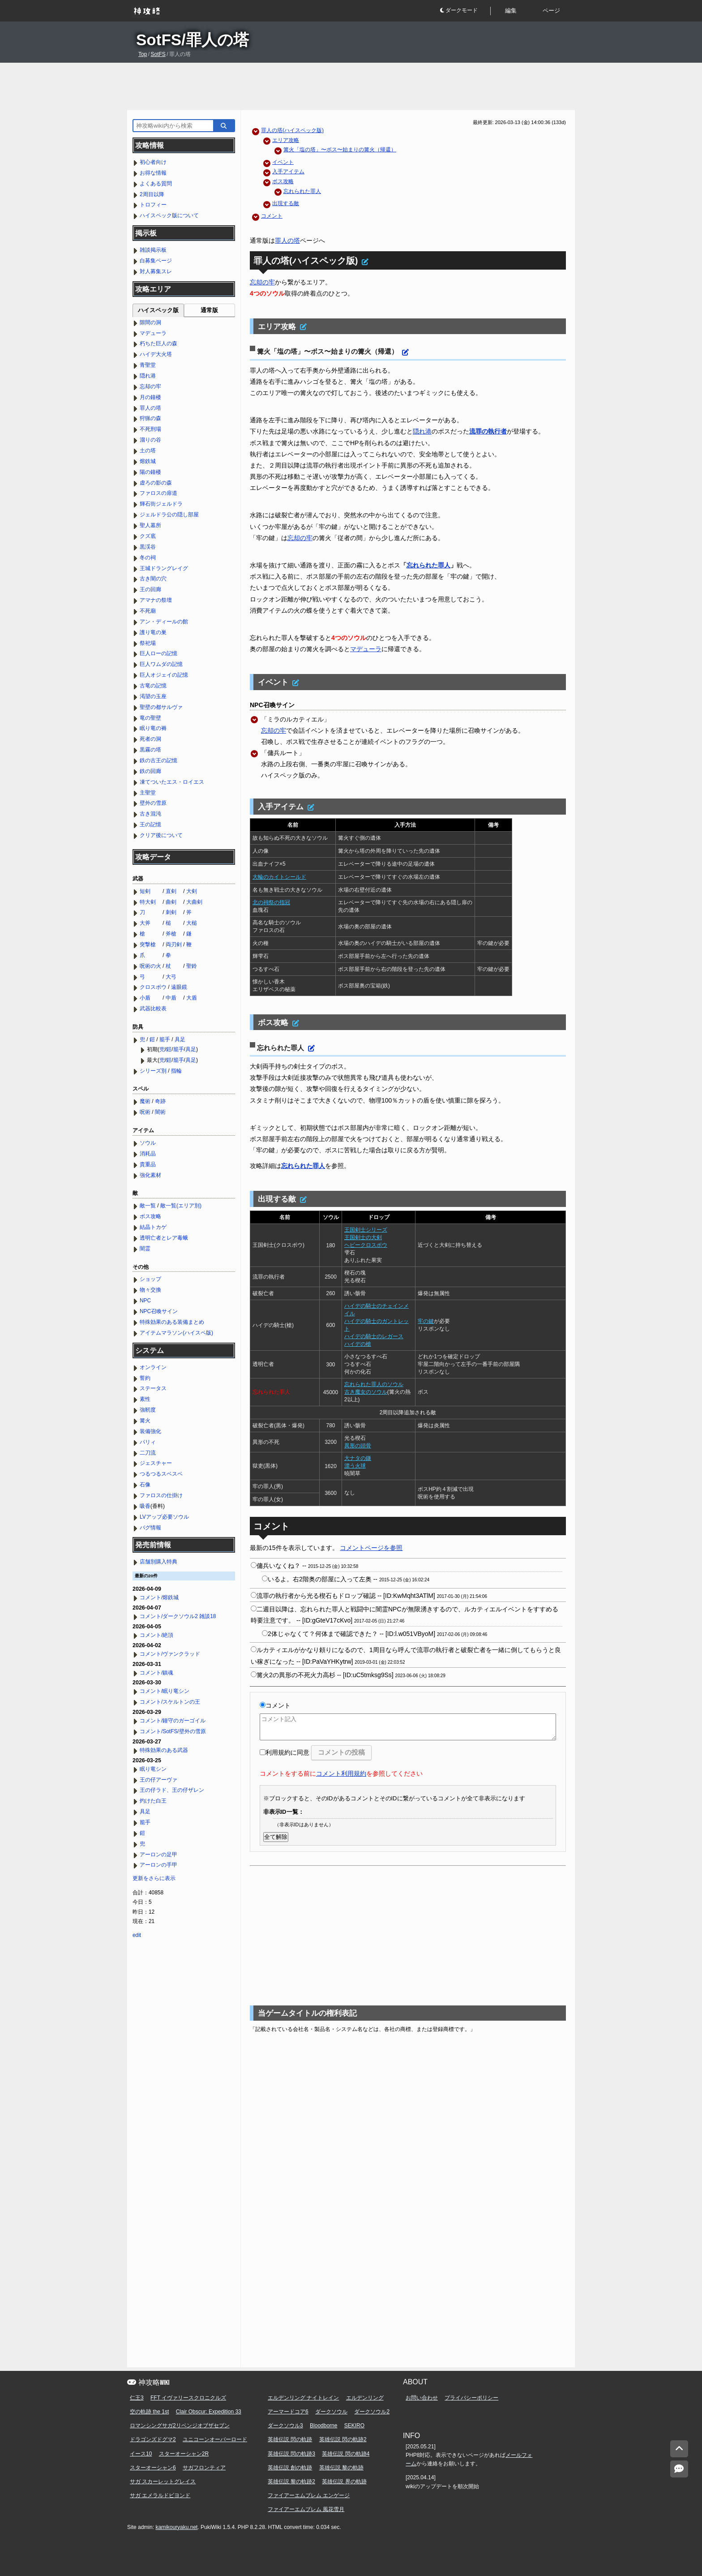 The height and width of the screenshot is (2576, 702). What do you see at coordinates (153, 2467) in the screenshot?
I see `スターオーシャン6` at bounding box center [153, 2467].